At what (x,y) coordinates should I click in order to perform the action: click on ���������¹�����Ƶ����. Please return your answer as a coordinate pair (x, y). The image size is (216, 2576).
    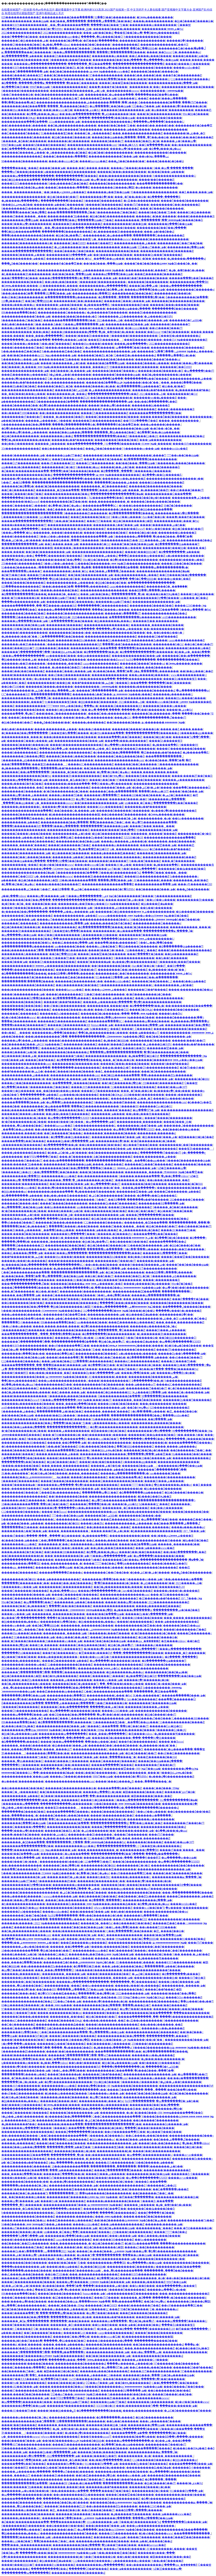
    Looking at the image, I should click on (187, 86).